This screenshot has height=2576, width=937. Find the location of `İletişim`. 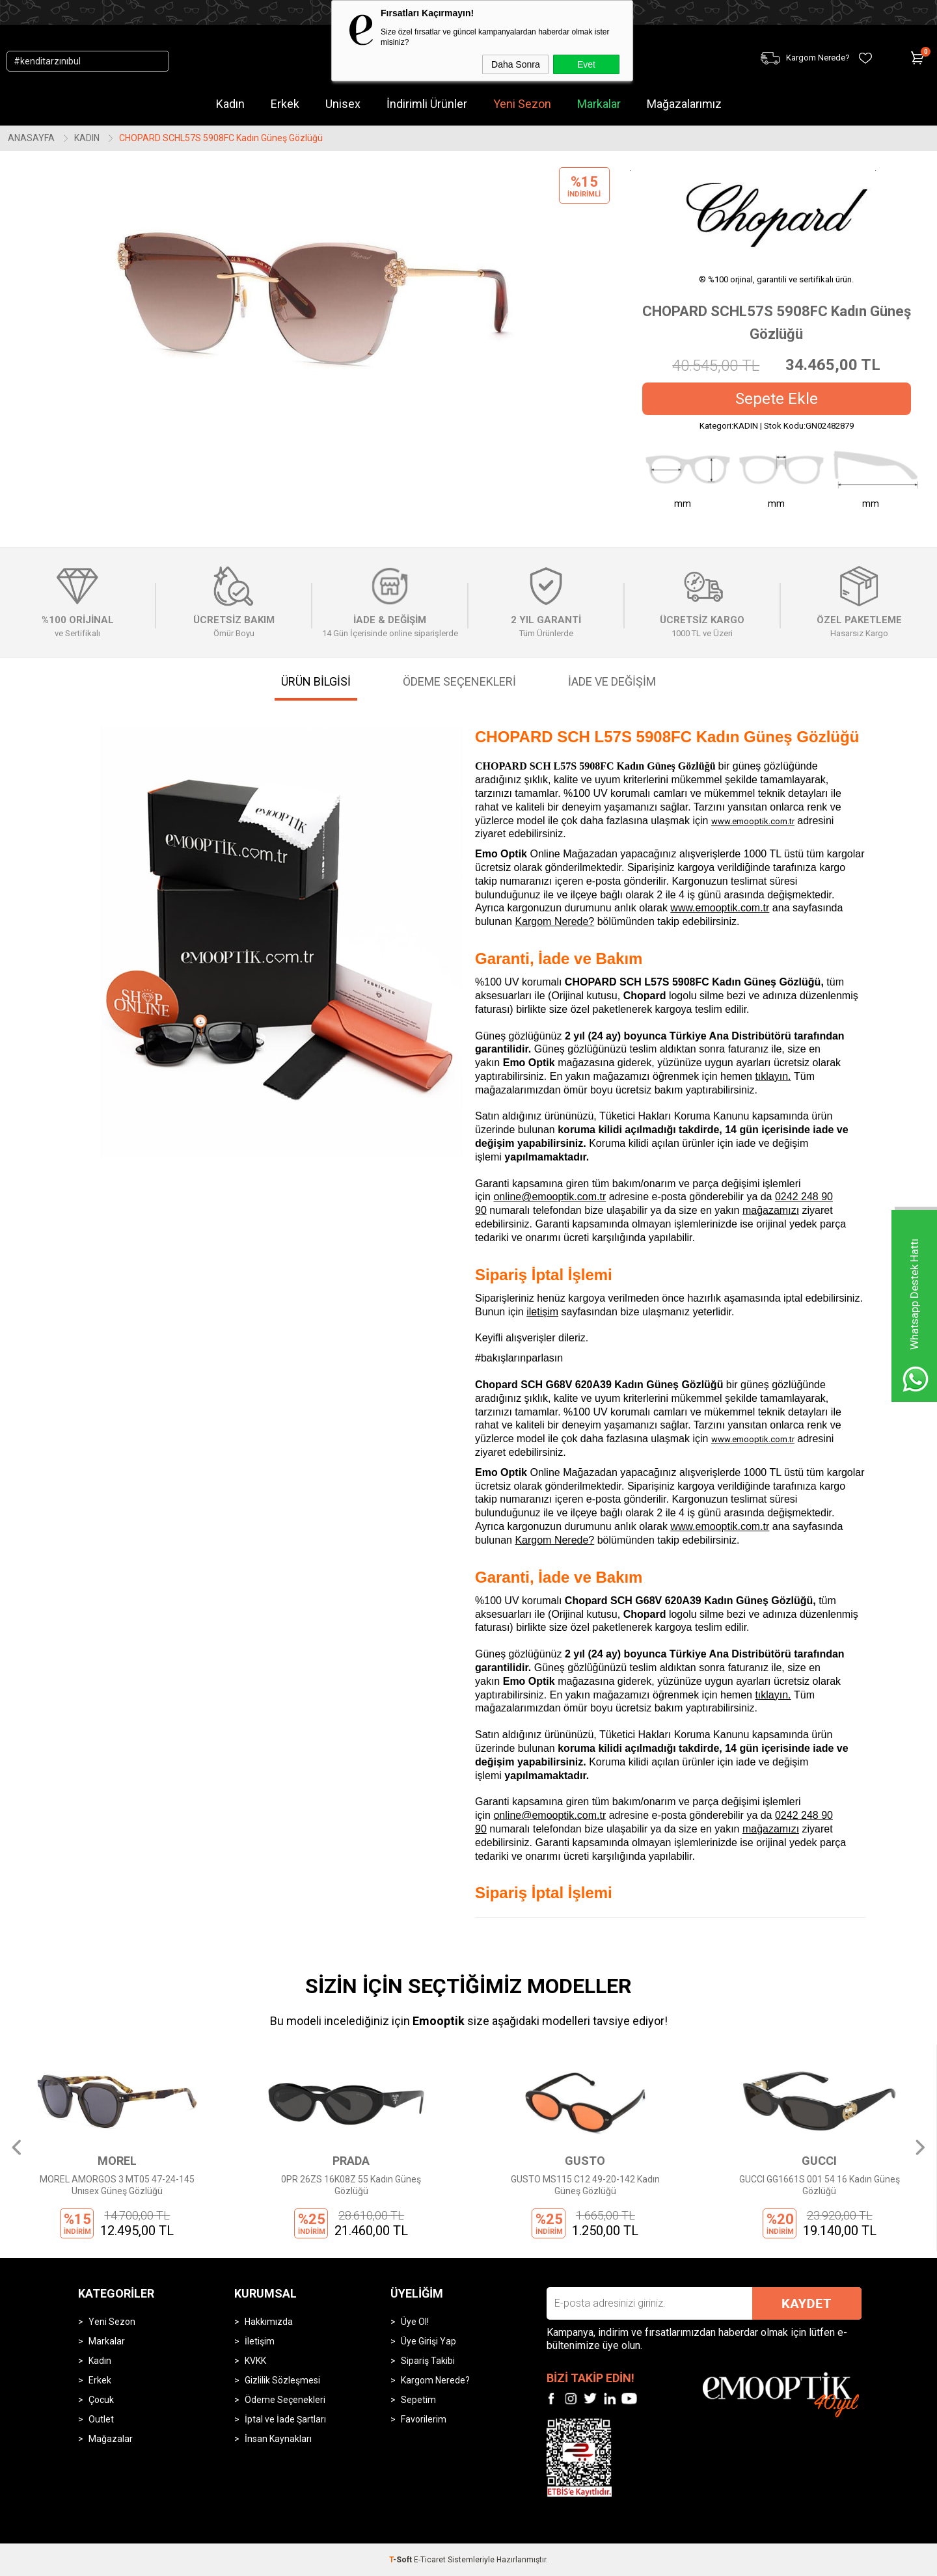

İletişim is located at coordinates (260, 2341).